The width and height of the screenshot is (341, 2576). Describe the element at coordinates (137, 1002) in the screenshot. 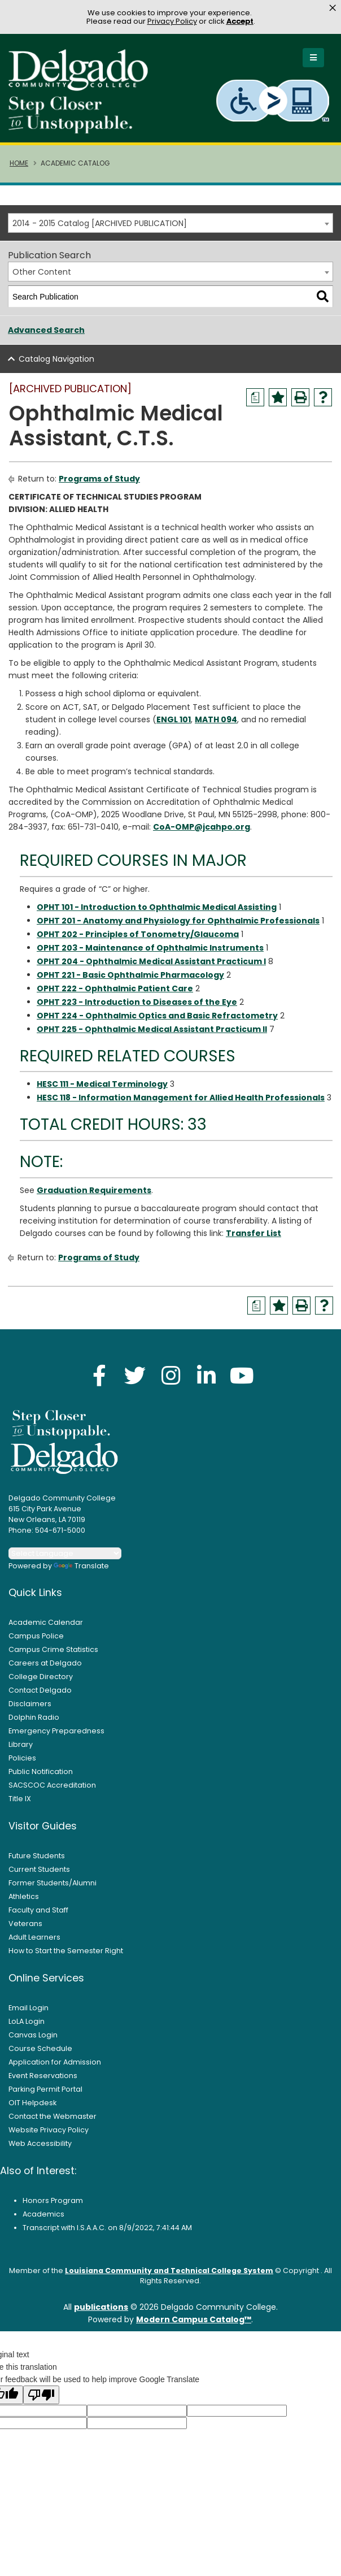

I see `OPHT 223 - Introduction to Diseases of the Eye [View course details for OPHT 223 - Introduction to Diseases of the Eye]` at that location.